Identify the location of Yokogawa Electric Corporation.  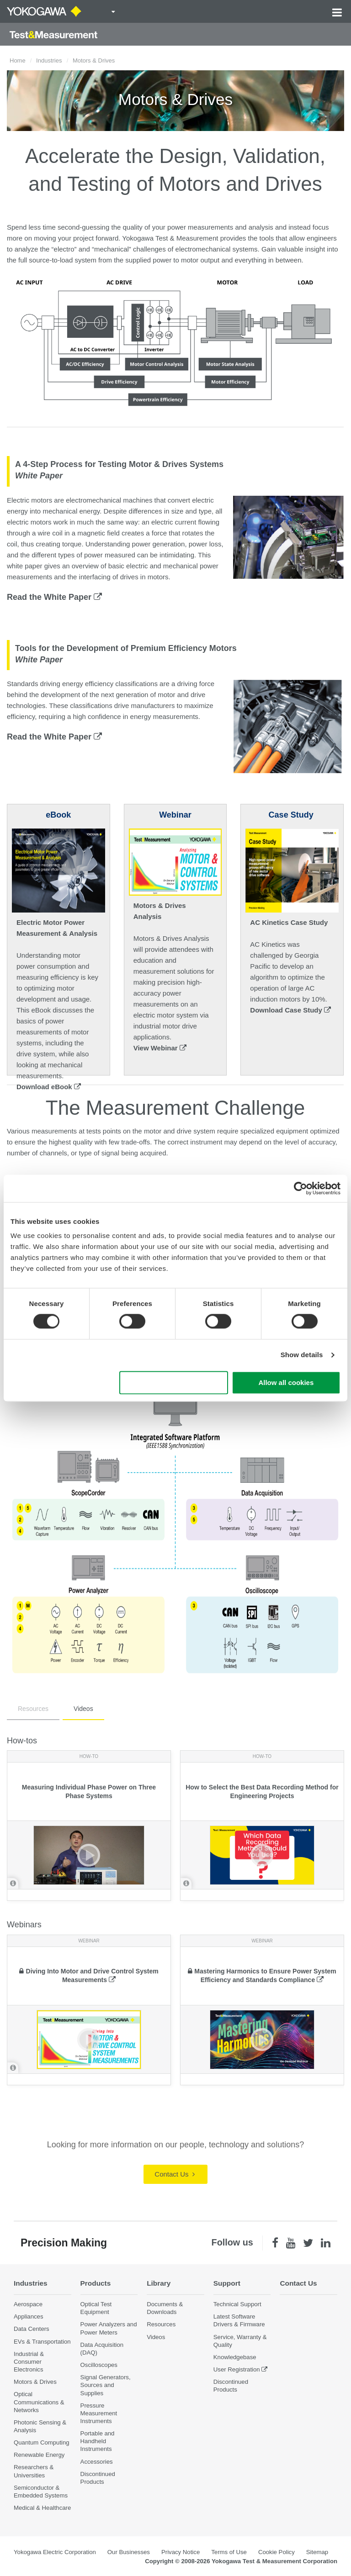
(55, 2552).